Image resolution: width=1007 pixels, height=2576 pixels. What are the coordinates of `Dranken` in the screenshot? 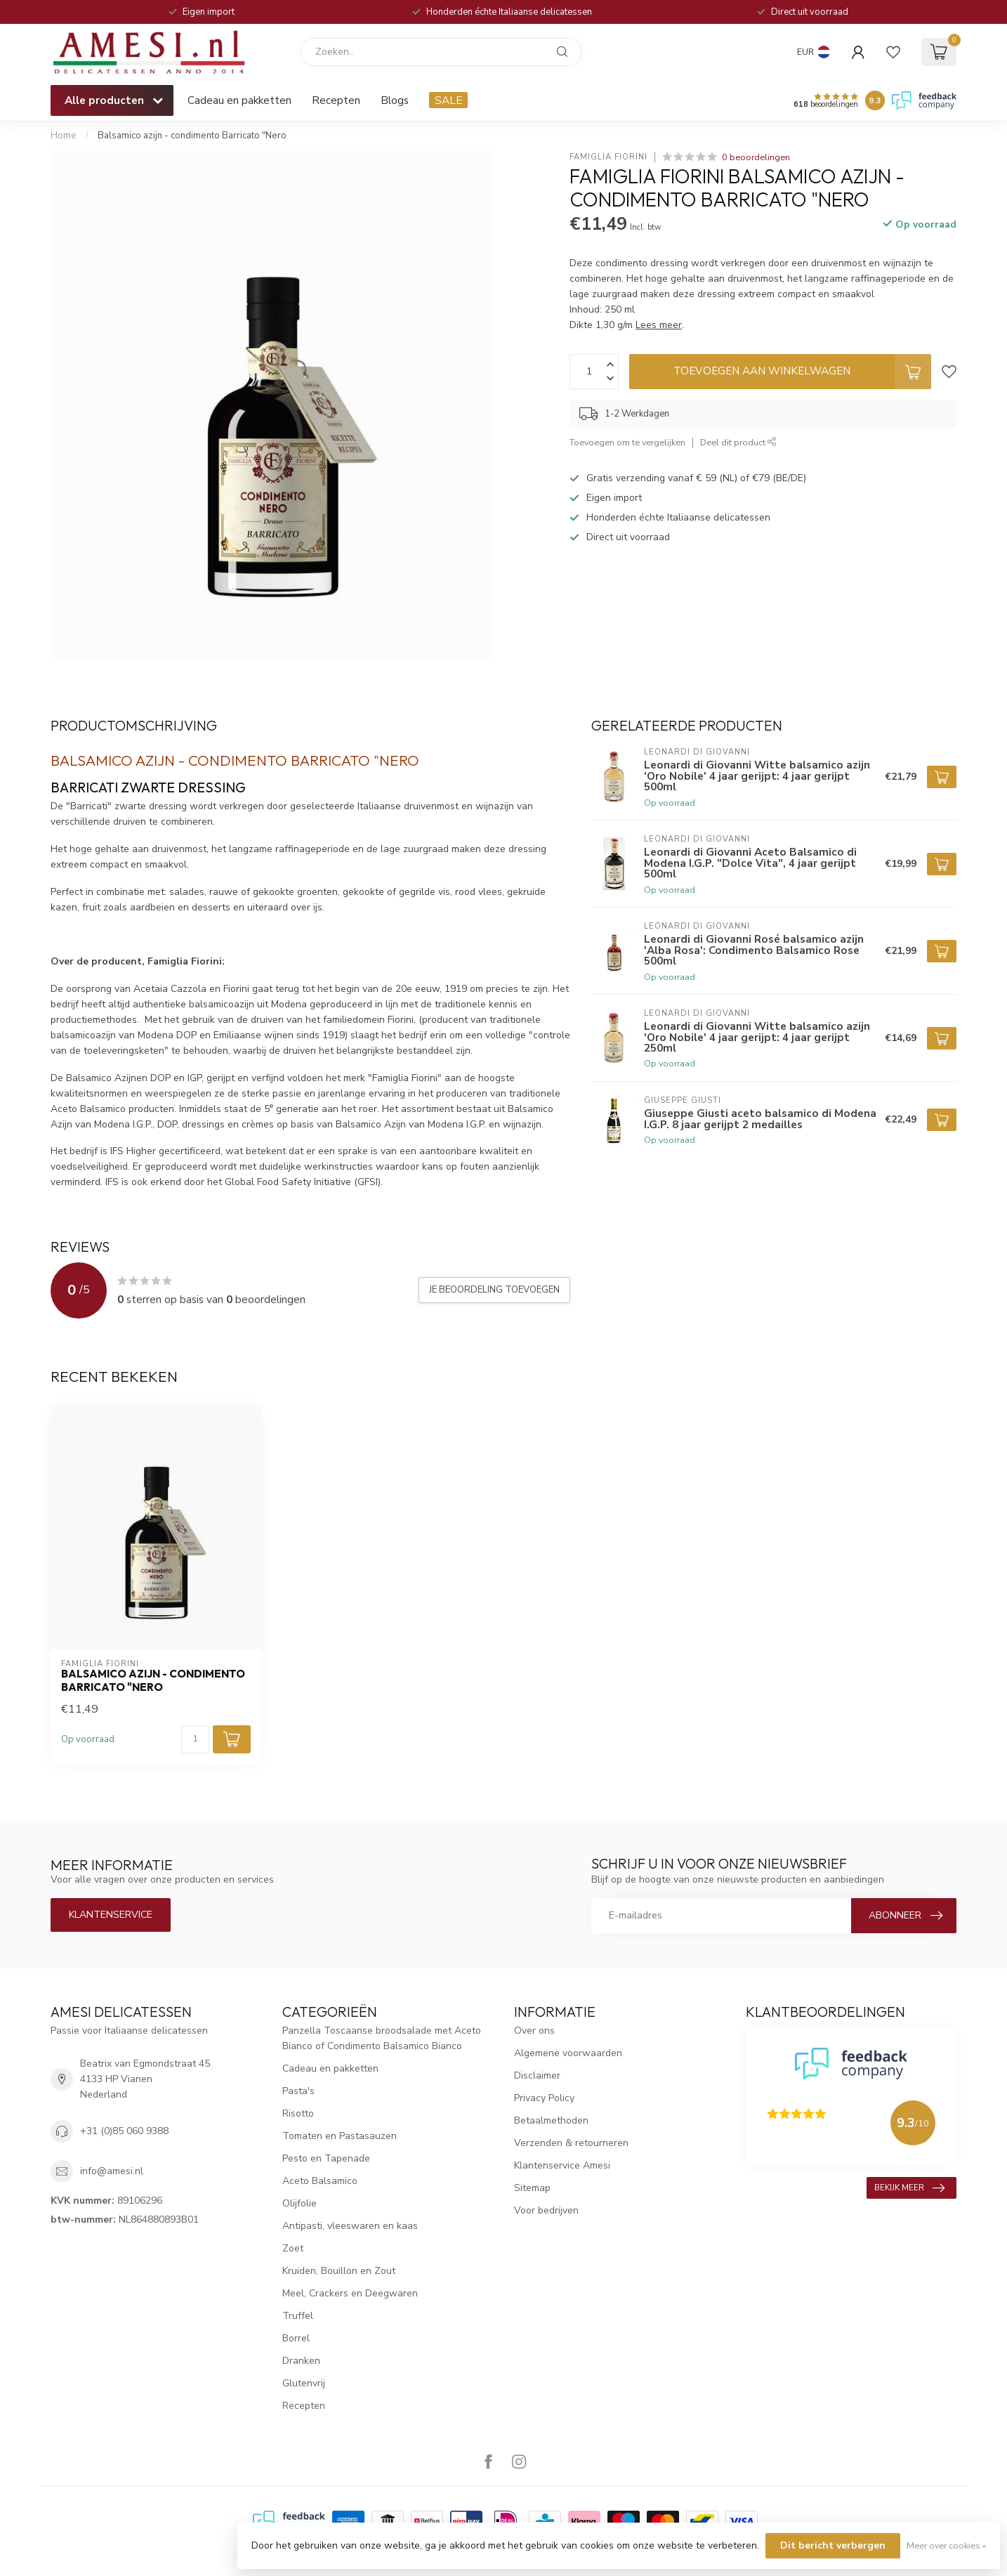 It's located at (301, 2360).